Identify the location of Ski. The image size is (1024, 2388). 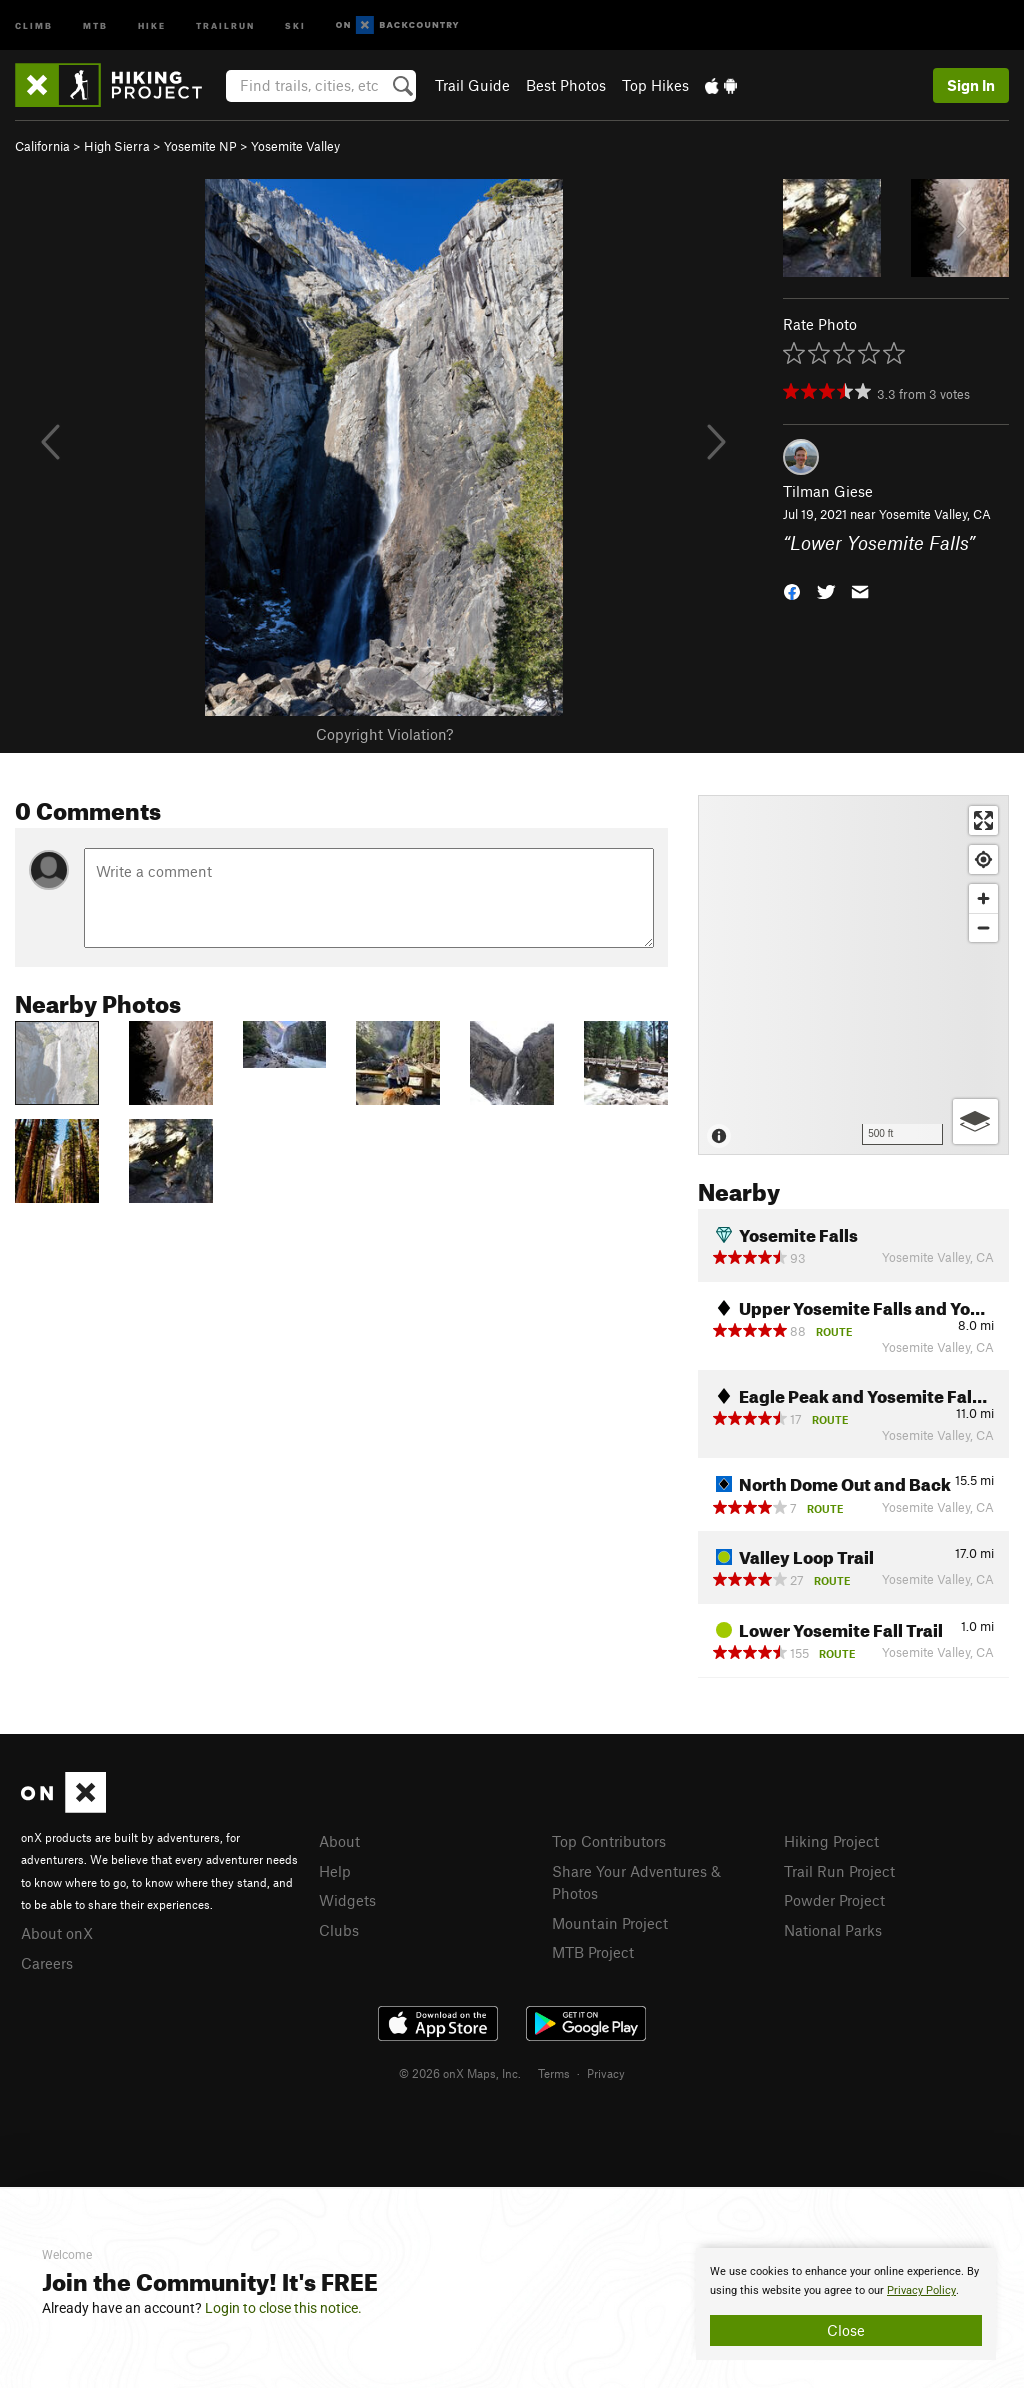
(295, 24).